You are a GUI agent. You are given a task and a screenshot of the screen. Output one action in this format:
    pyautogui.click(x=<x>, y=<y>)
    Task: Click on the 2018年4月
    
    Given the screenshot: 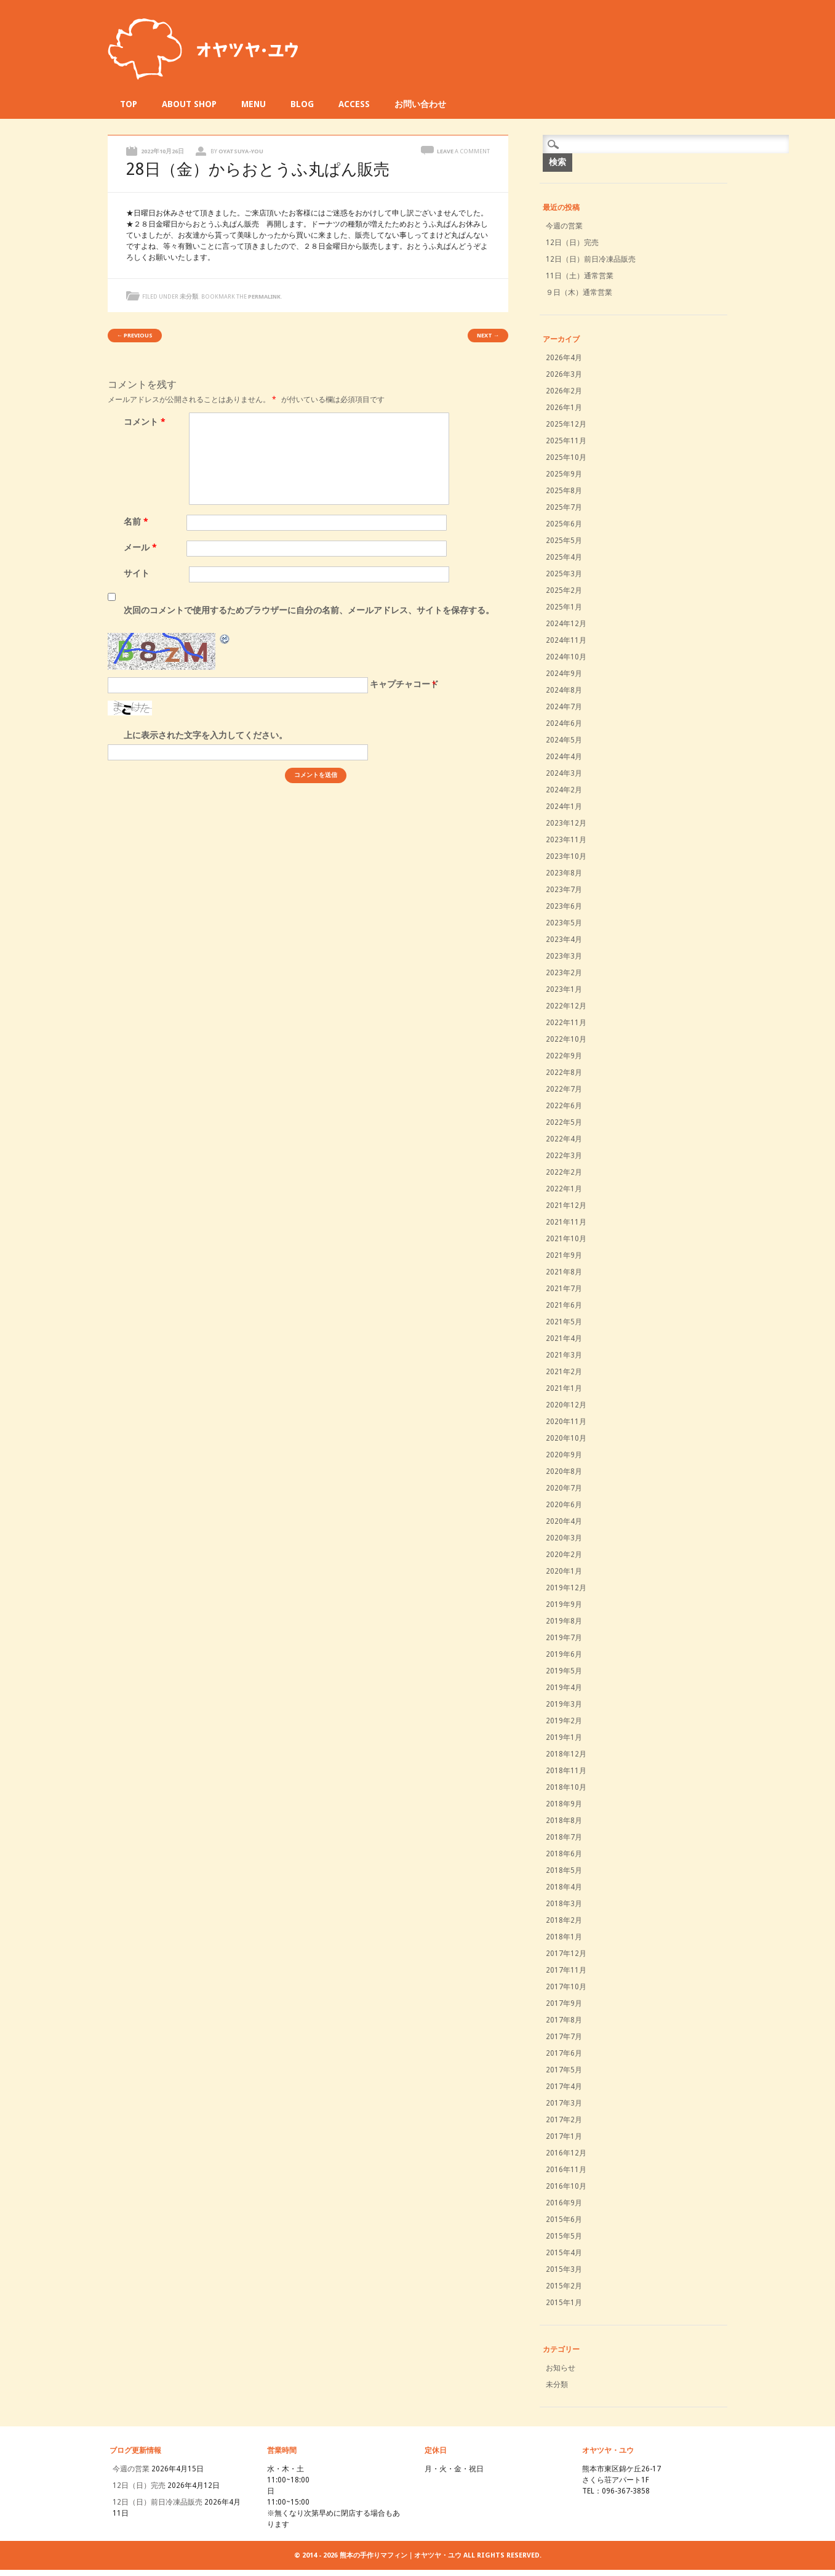 What is the action you would take?
    pyautogui.click(x=564, y=1887)
    